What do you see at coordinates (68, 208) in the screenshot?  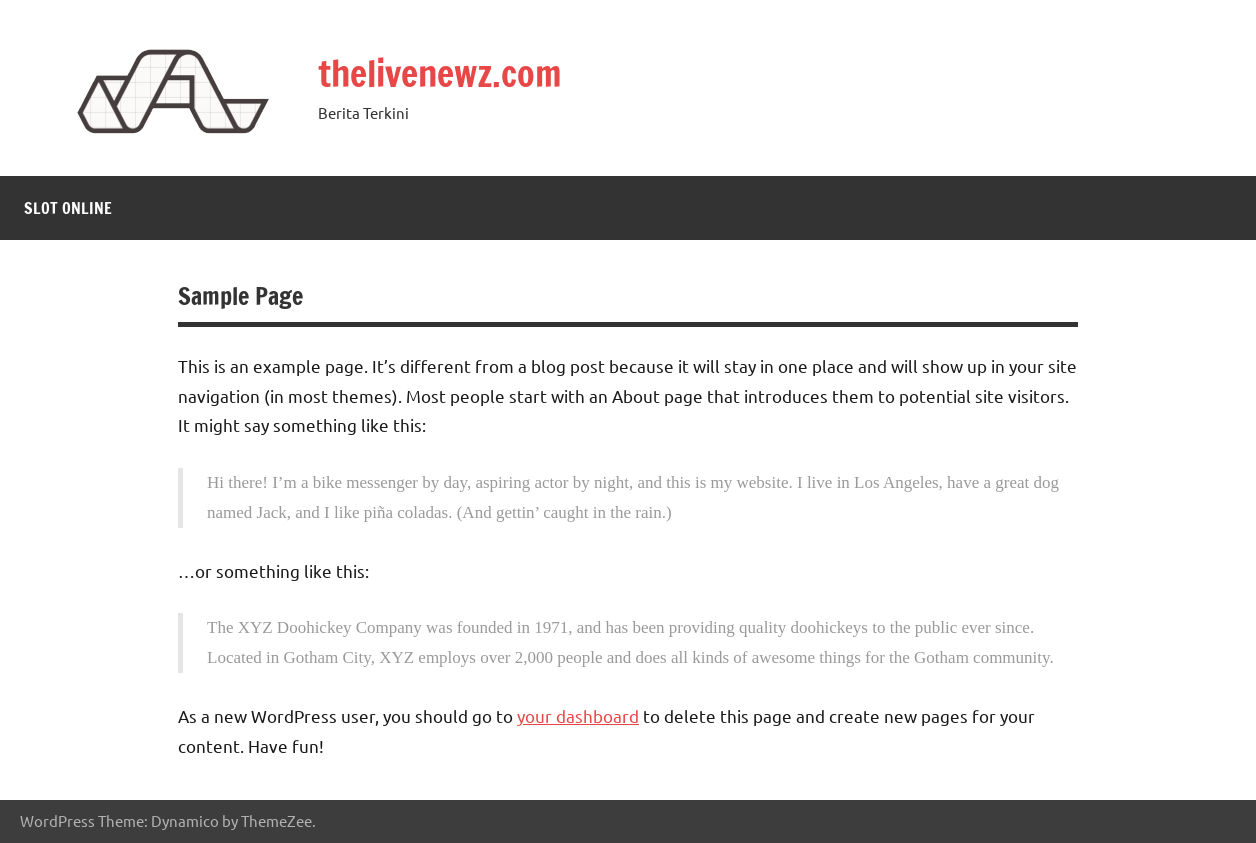 I see `Slot Online` at bounding box center [68, 208].